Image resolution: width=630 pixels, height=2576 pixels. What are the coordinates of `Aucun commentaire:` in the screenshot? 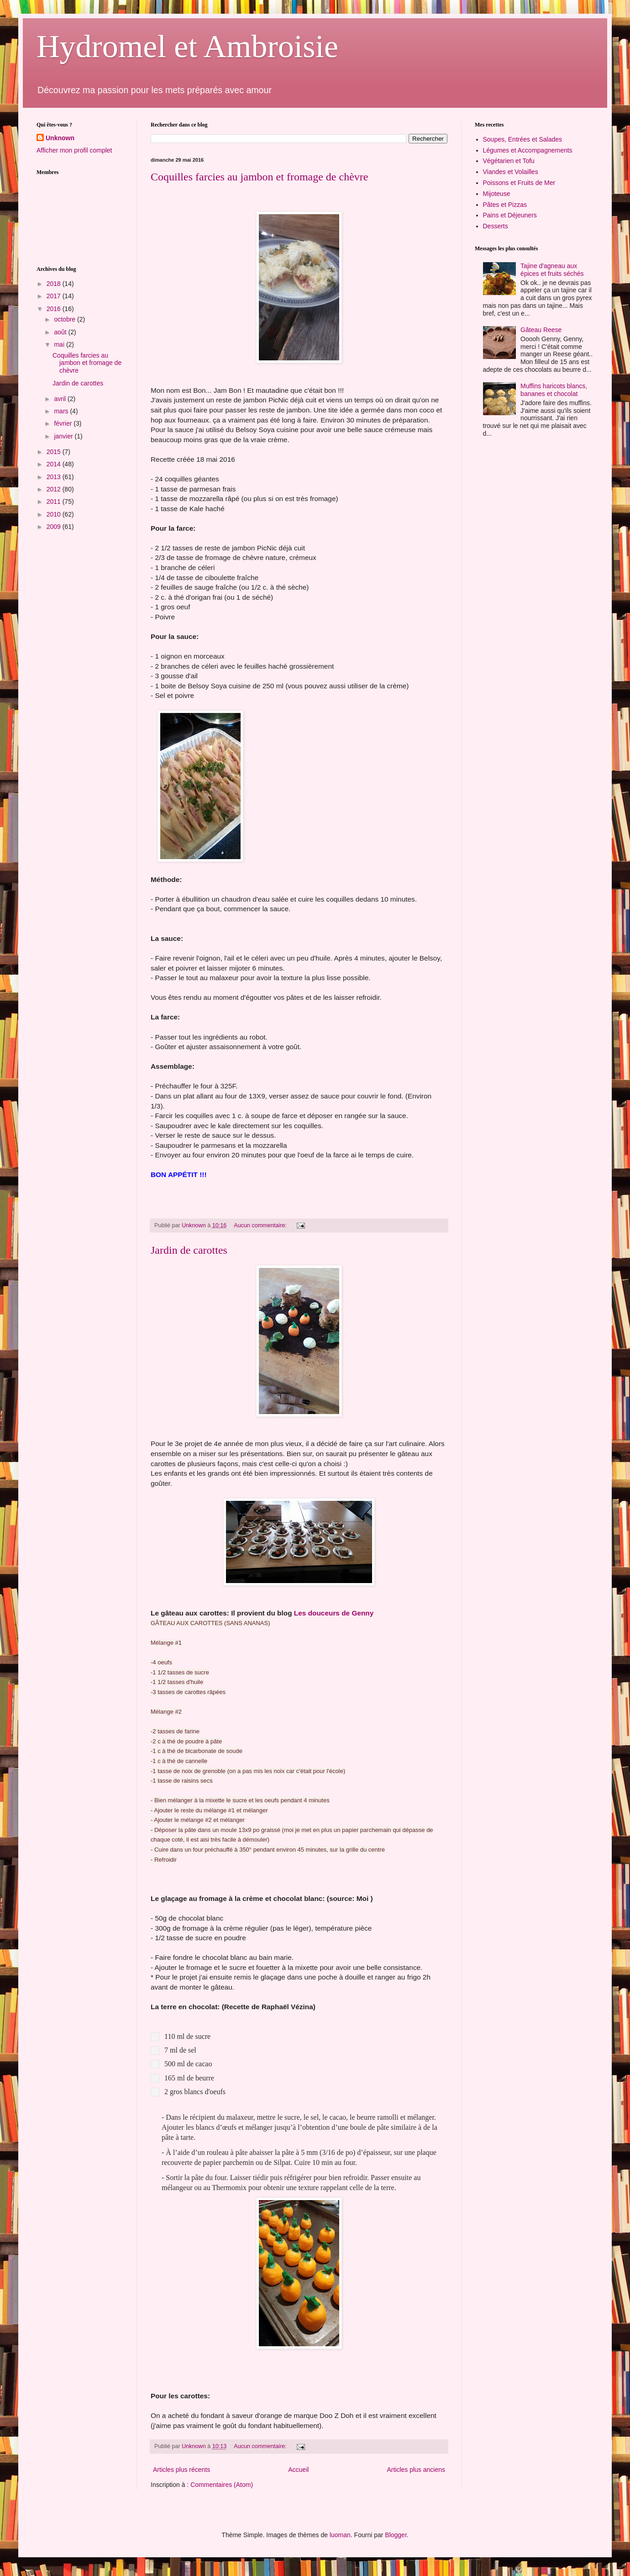 It's located at (261, 1225).